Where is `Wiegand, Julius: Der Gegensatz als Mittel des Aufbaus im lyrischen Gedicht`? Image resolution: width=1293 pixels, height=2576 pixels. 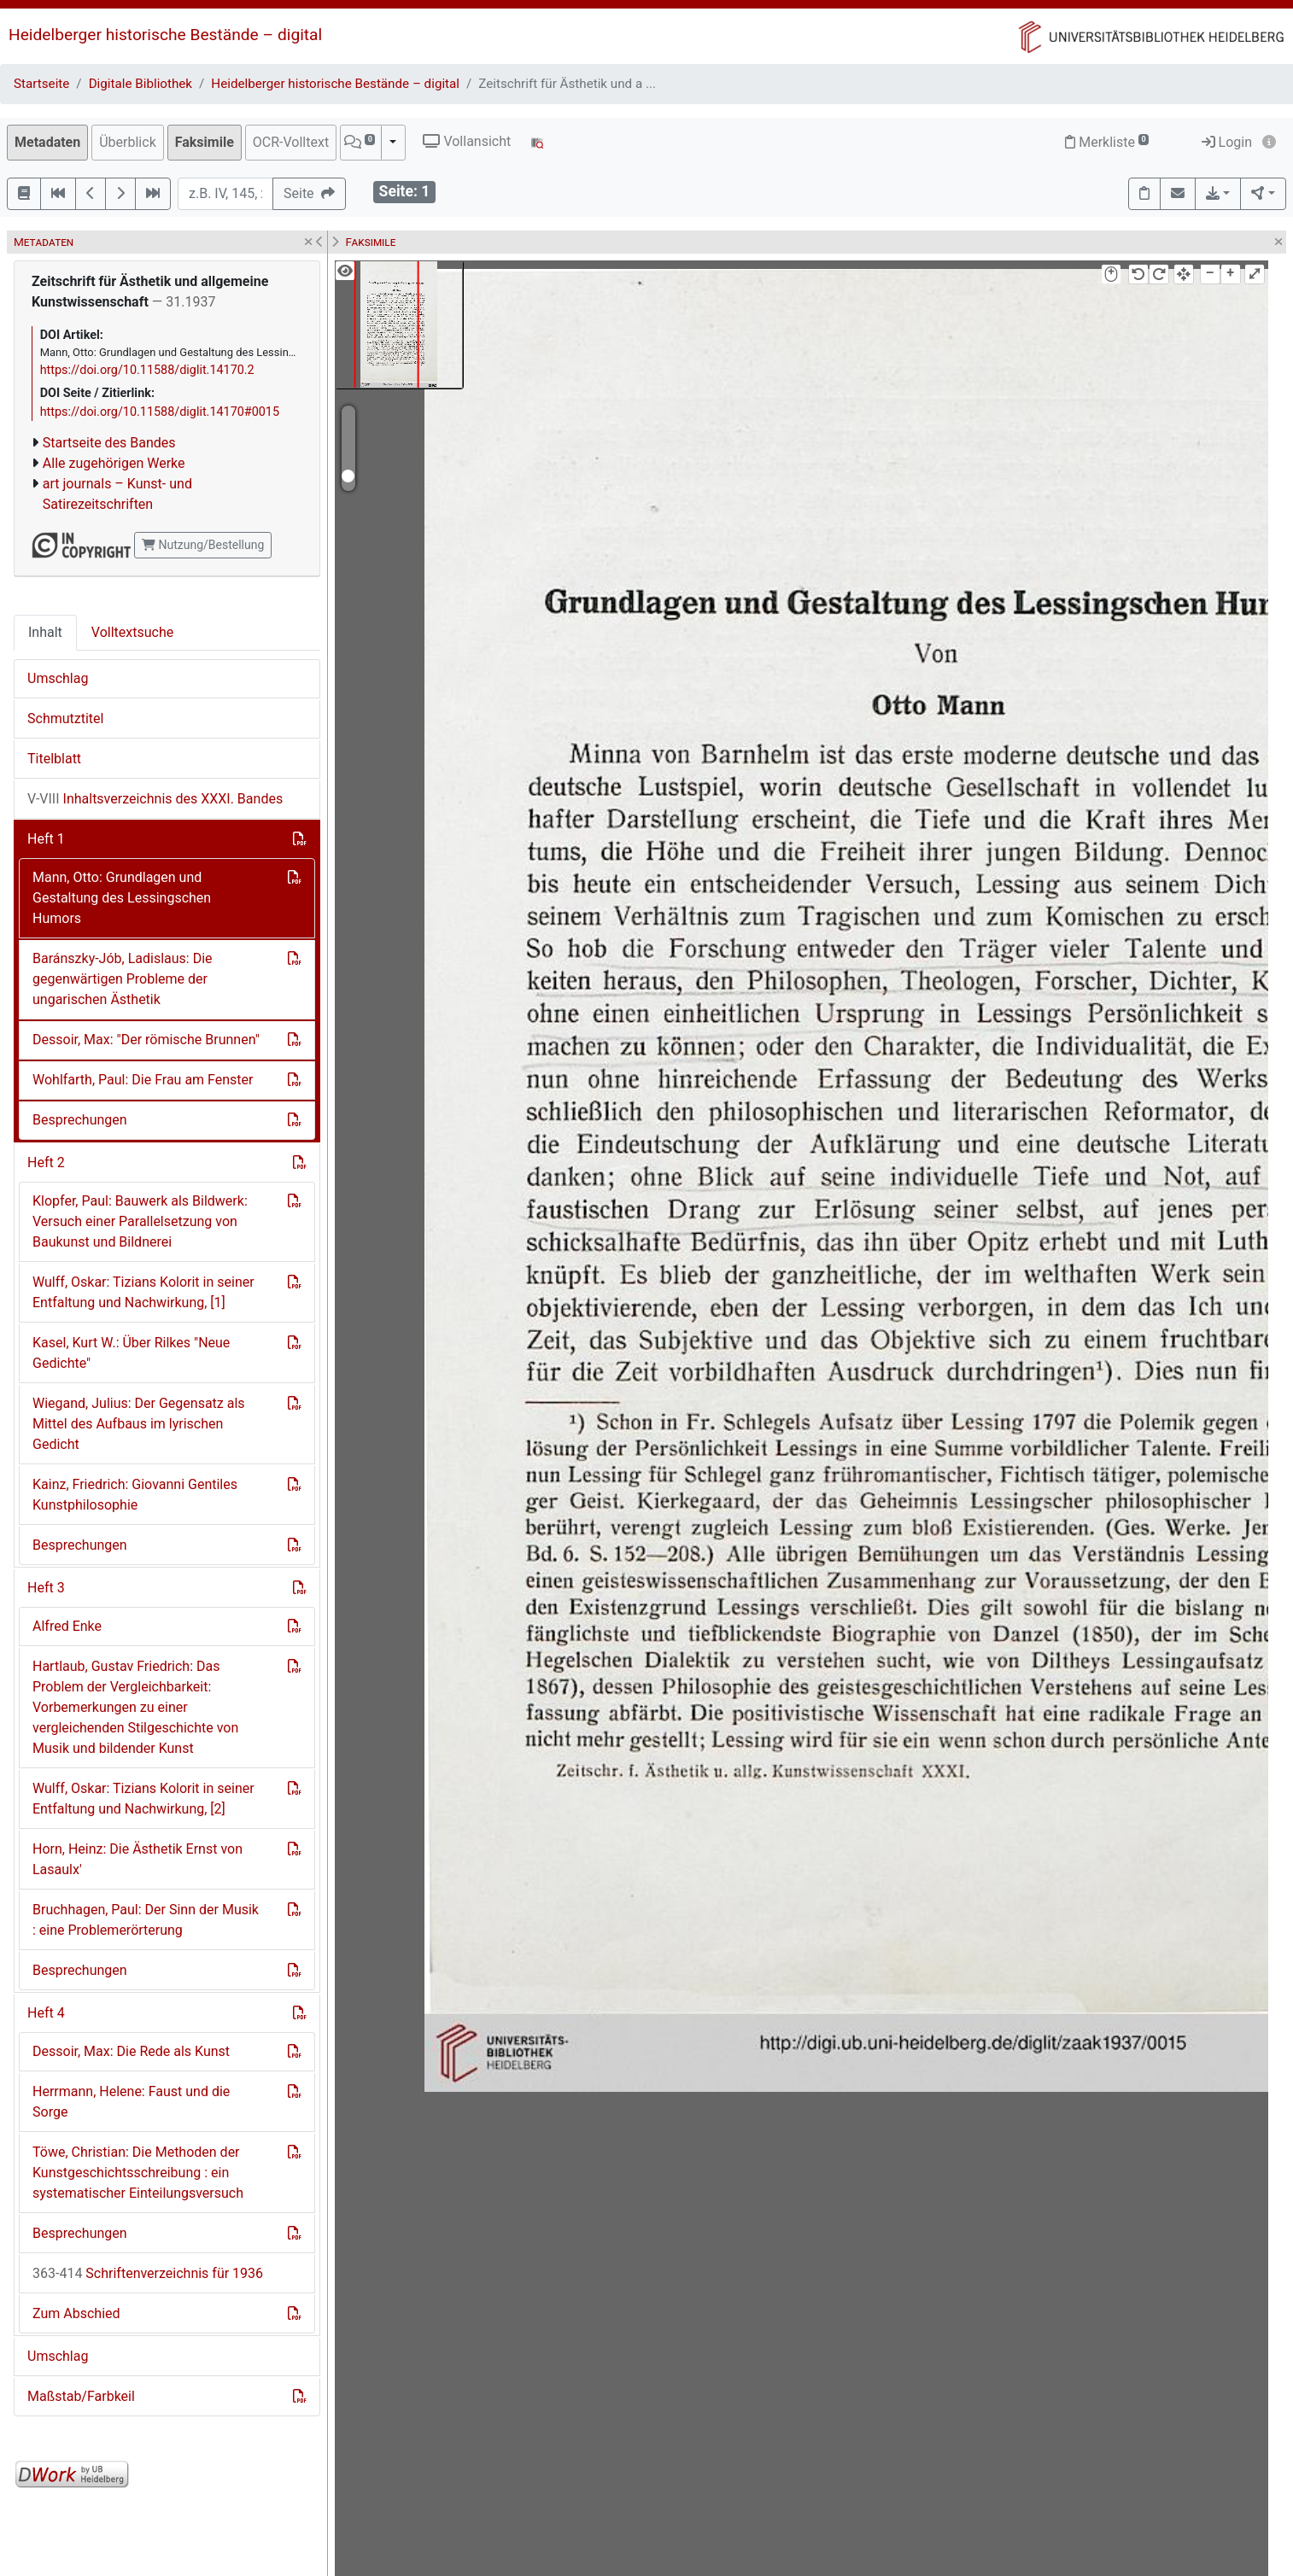
Wiegand, Julius: Der Gegensatz als Mittel des Aufbaus im lyrischen Gedicht is located at coordinates (138, 1423).